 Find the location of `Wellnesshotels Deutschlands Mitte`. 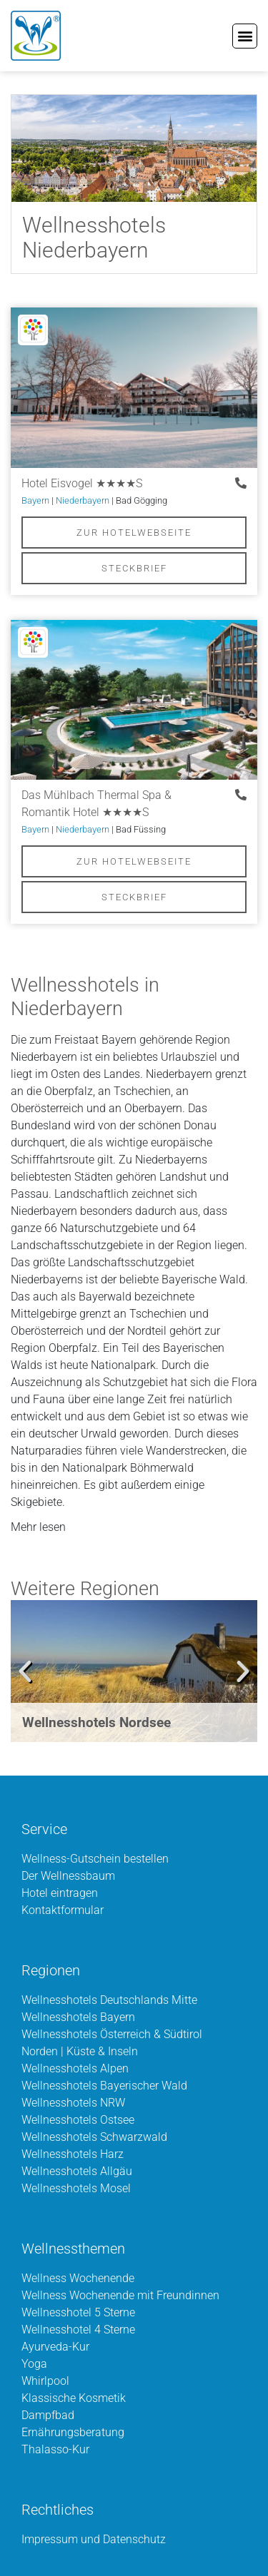

Wellnesshotels Deutschlands Mitte is located at coordinates (109, 2000).